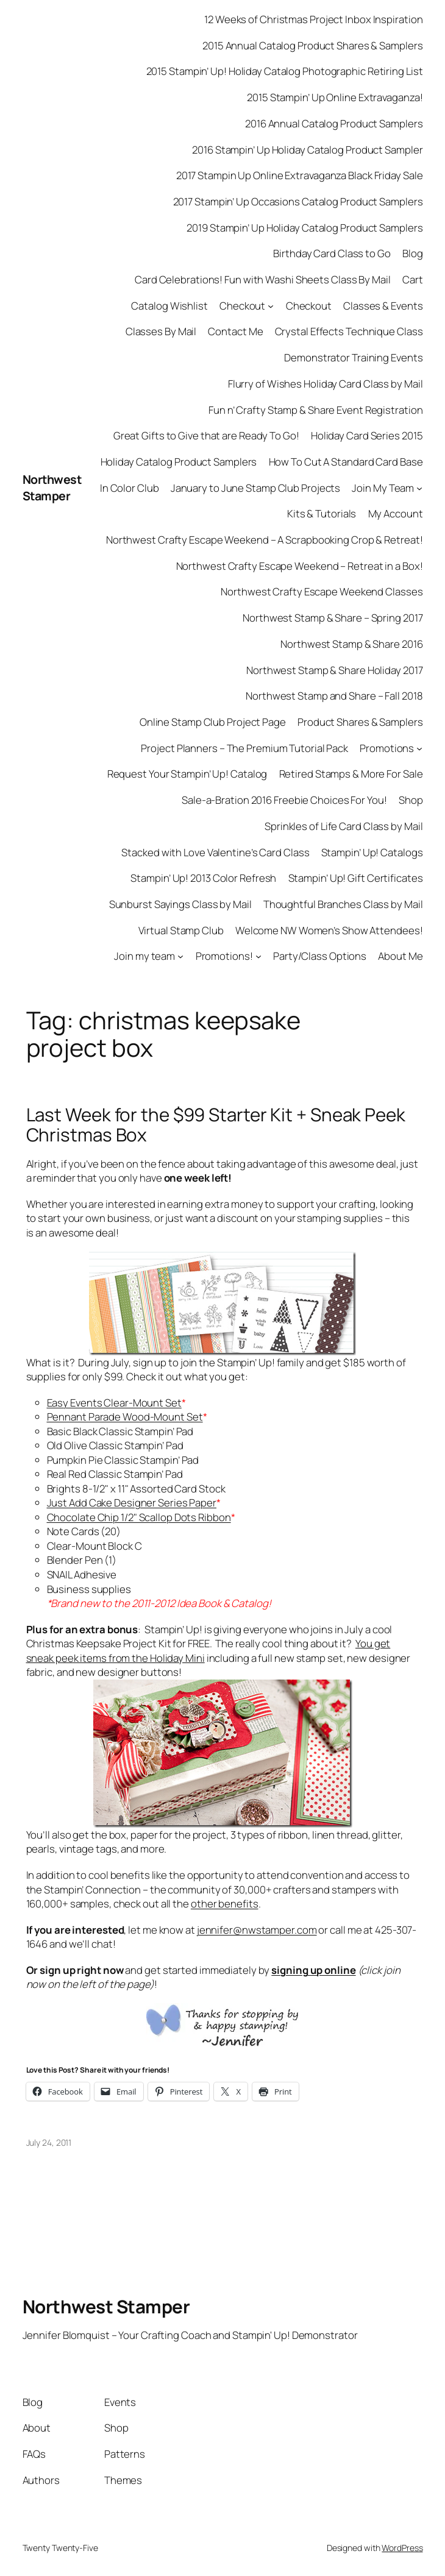  Describe the element at coordinates (258, 956) in the screenshot. I see `[Promotions! submenu]` at that location.